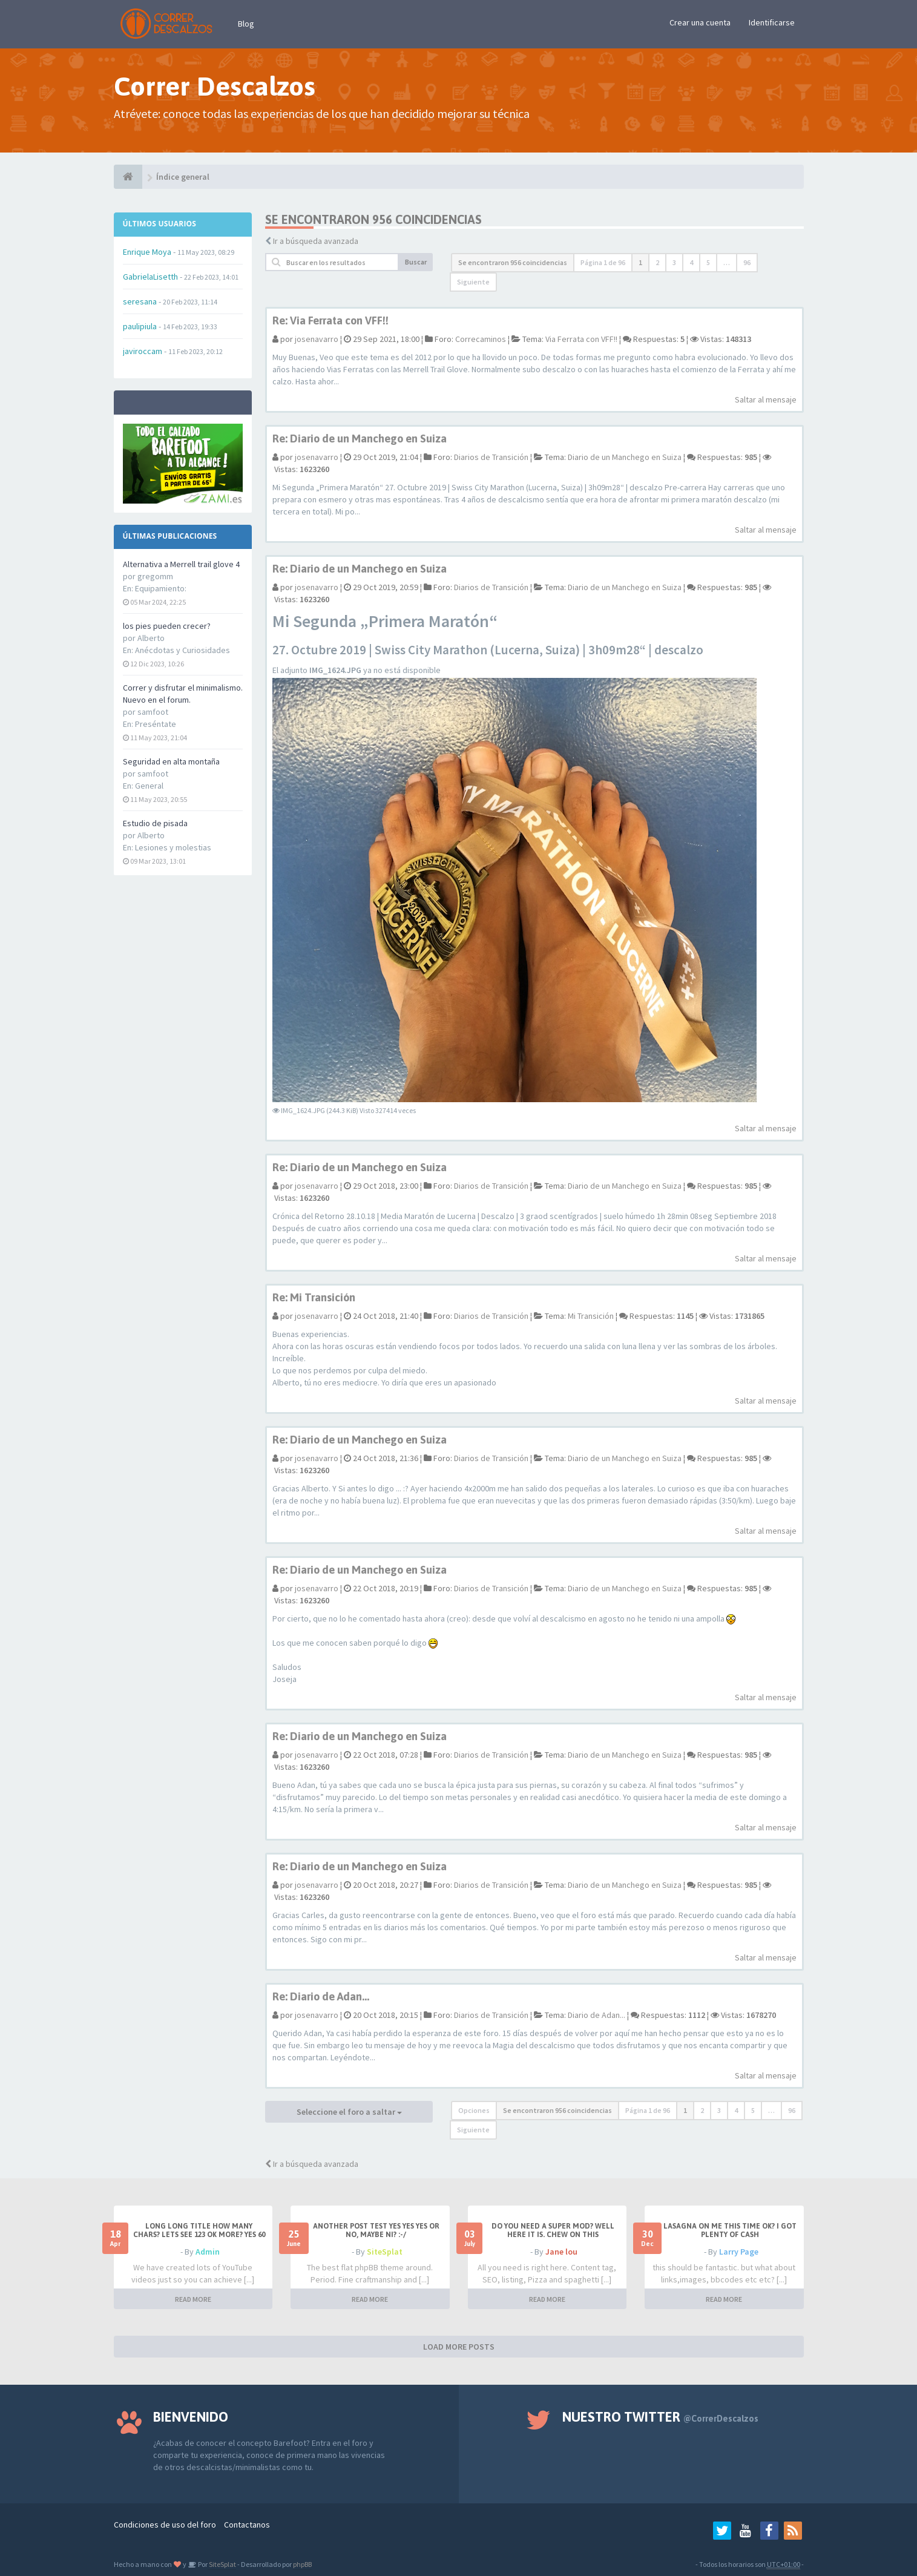  Describe the element at coordinates (149, 785) in the screenshot. I see `General` at that location.